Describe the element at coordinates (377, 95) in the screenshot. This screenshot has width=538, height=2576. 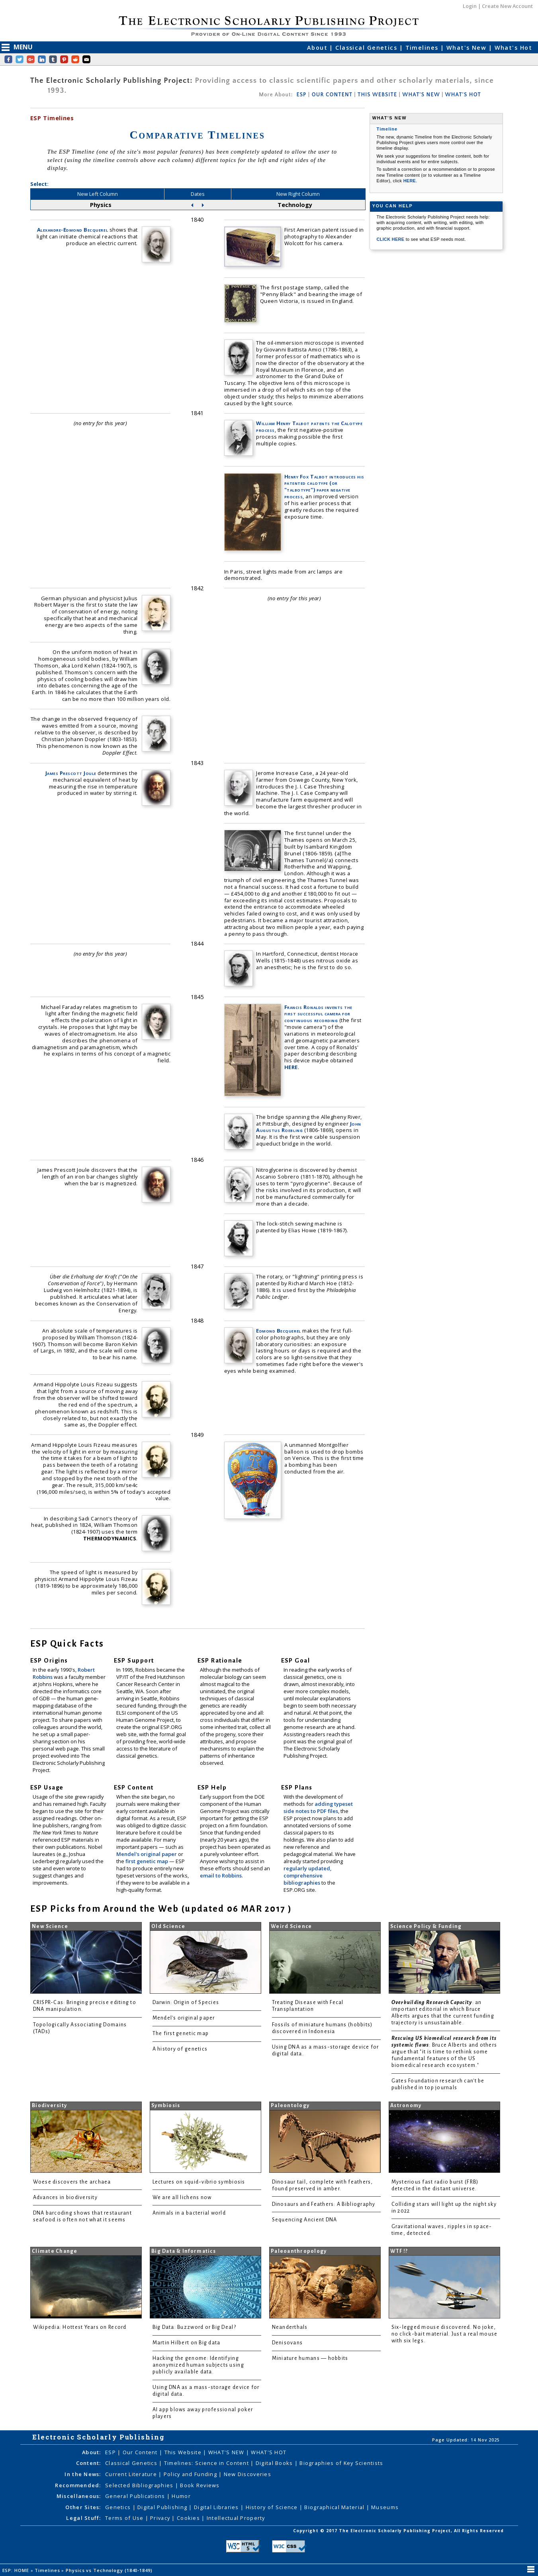
I see `THIS WEBSITE` at that location.